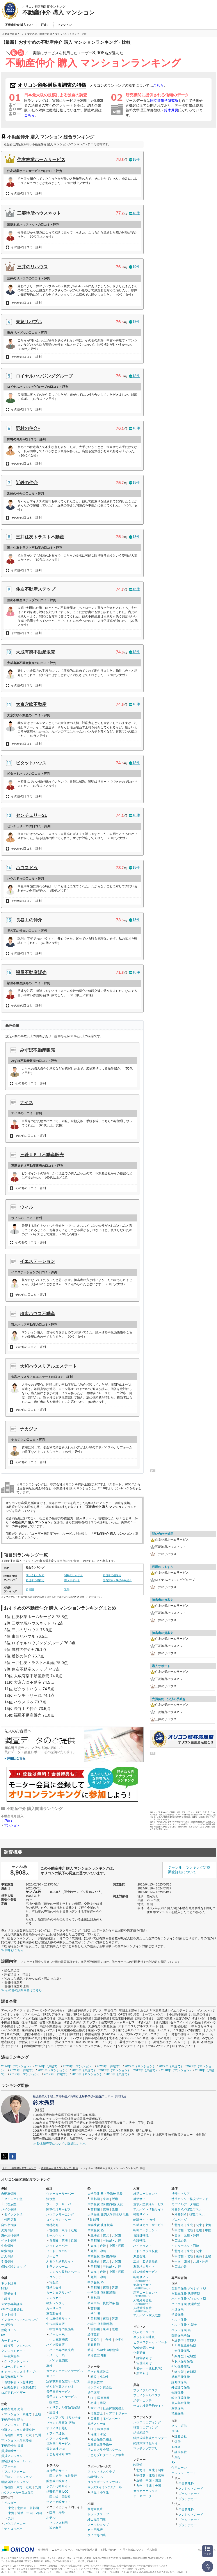 The width and height of the screenshot is (217, 2576). Describe the element at coordinates (180, 2193) in the screenshot. I see `携帯キャリア` at that location.